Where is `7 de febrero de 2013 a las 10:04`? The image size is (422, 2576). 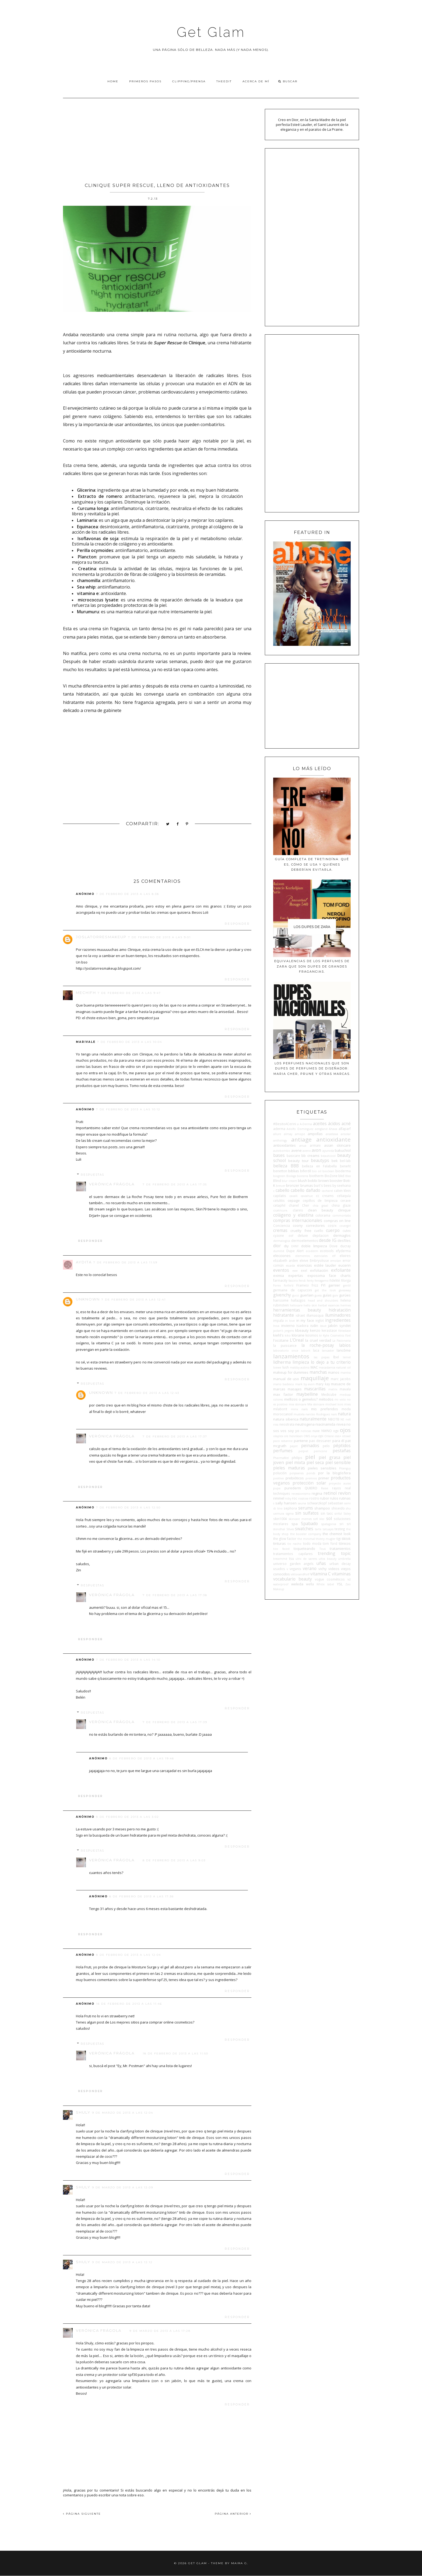
7 de febrero de 2013 a las 10:04 is located at coordinates (129, 1042).